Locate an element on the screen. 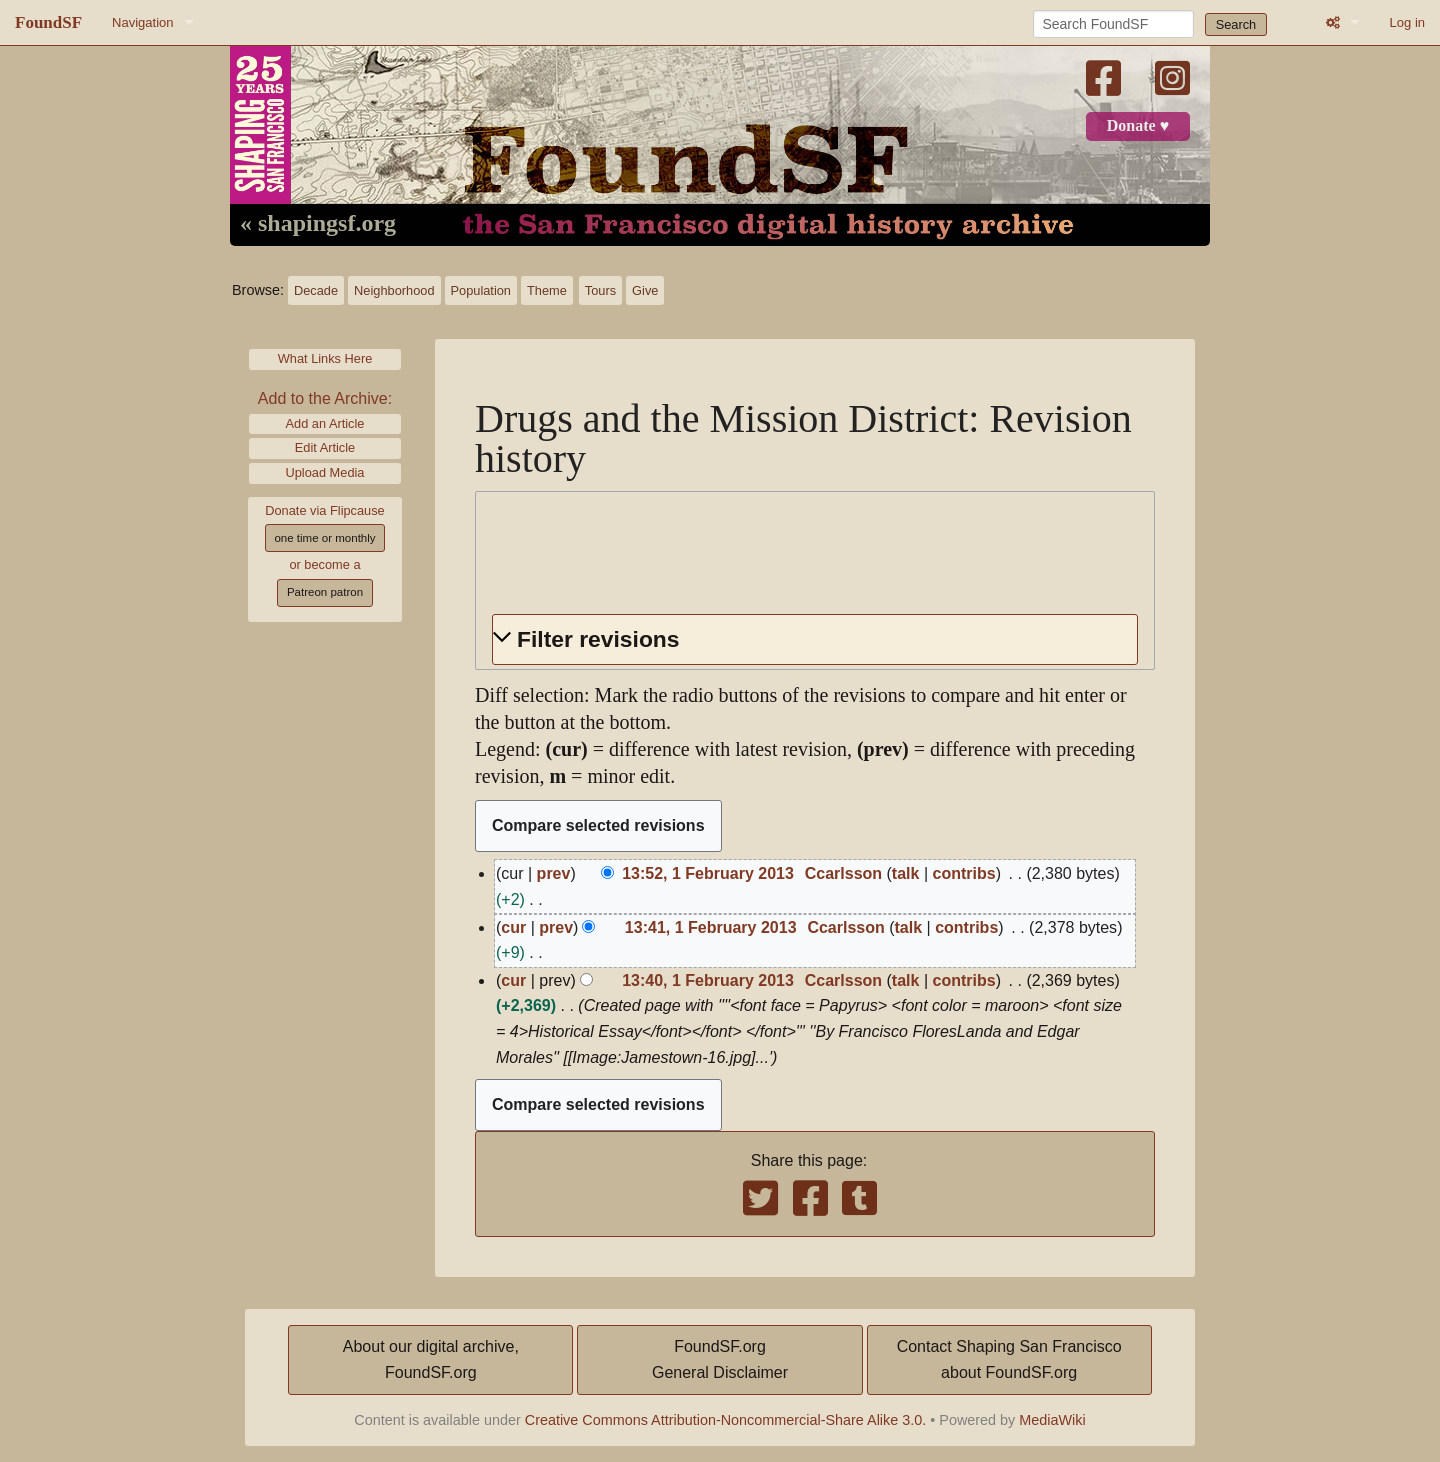 The width and height of the screenshot is (1440, 1462). talk is located at coordinates (906, 873).